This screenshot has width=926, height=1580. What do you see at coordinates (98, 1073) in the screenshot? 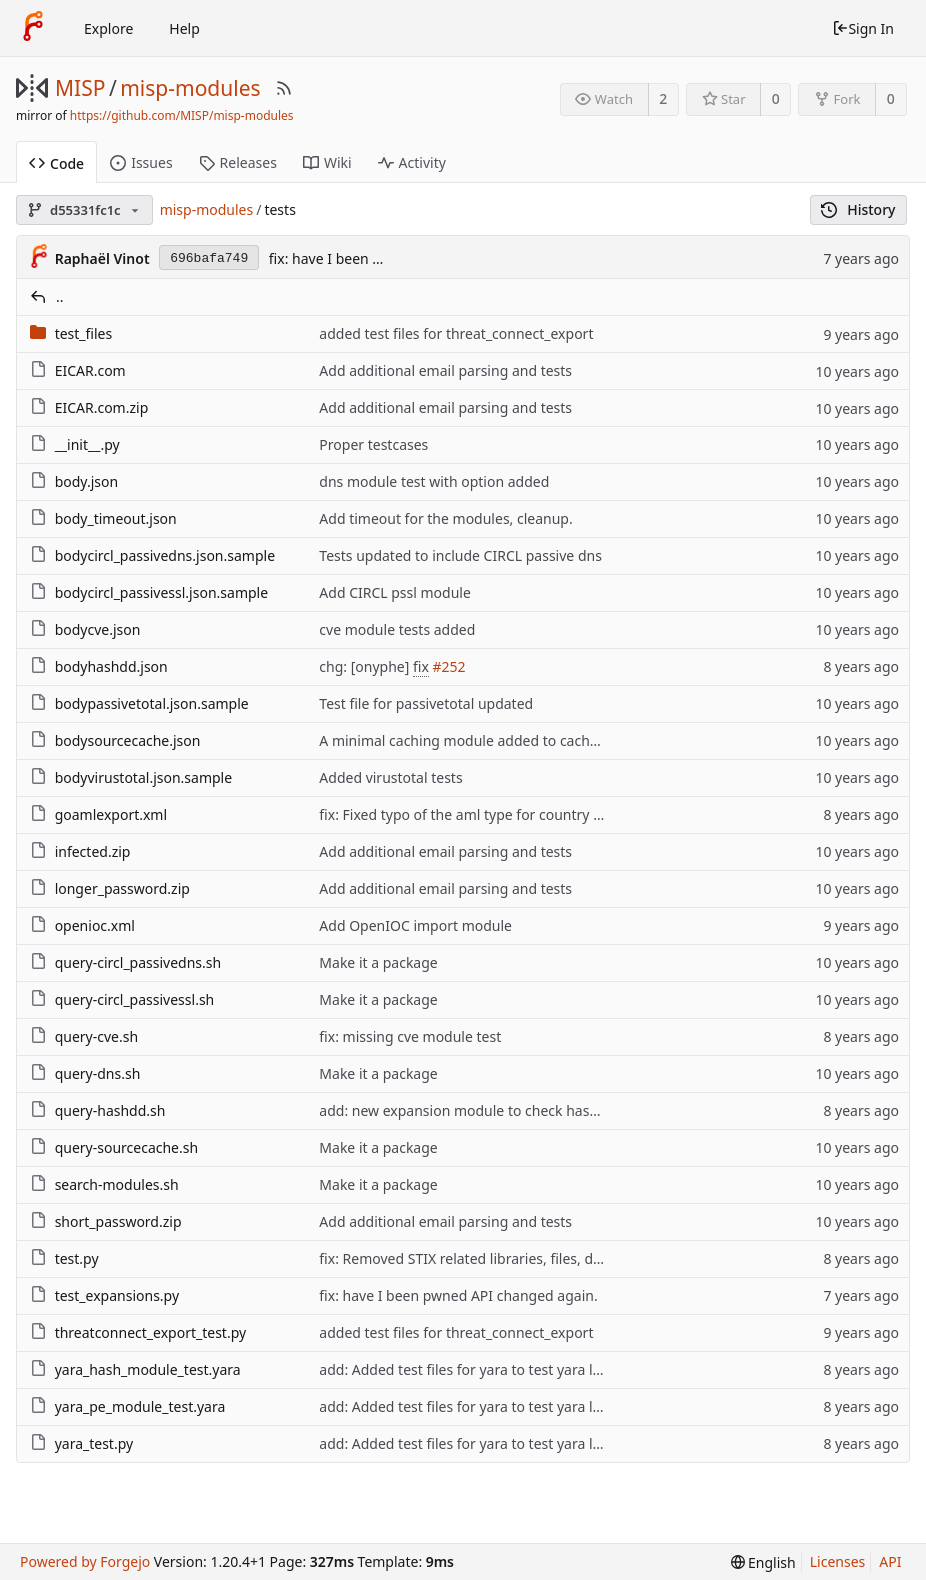
I see `query-dns.sh` at bounding box center [98, 1073].